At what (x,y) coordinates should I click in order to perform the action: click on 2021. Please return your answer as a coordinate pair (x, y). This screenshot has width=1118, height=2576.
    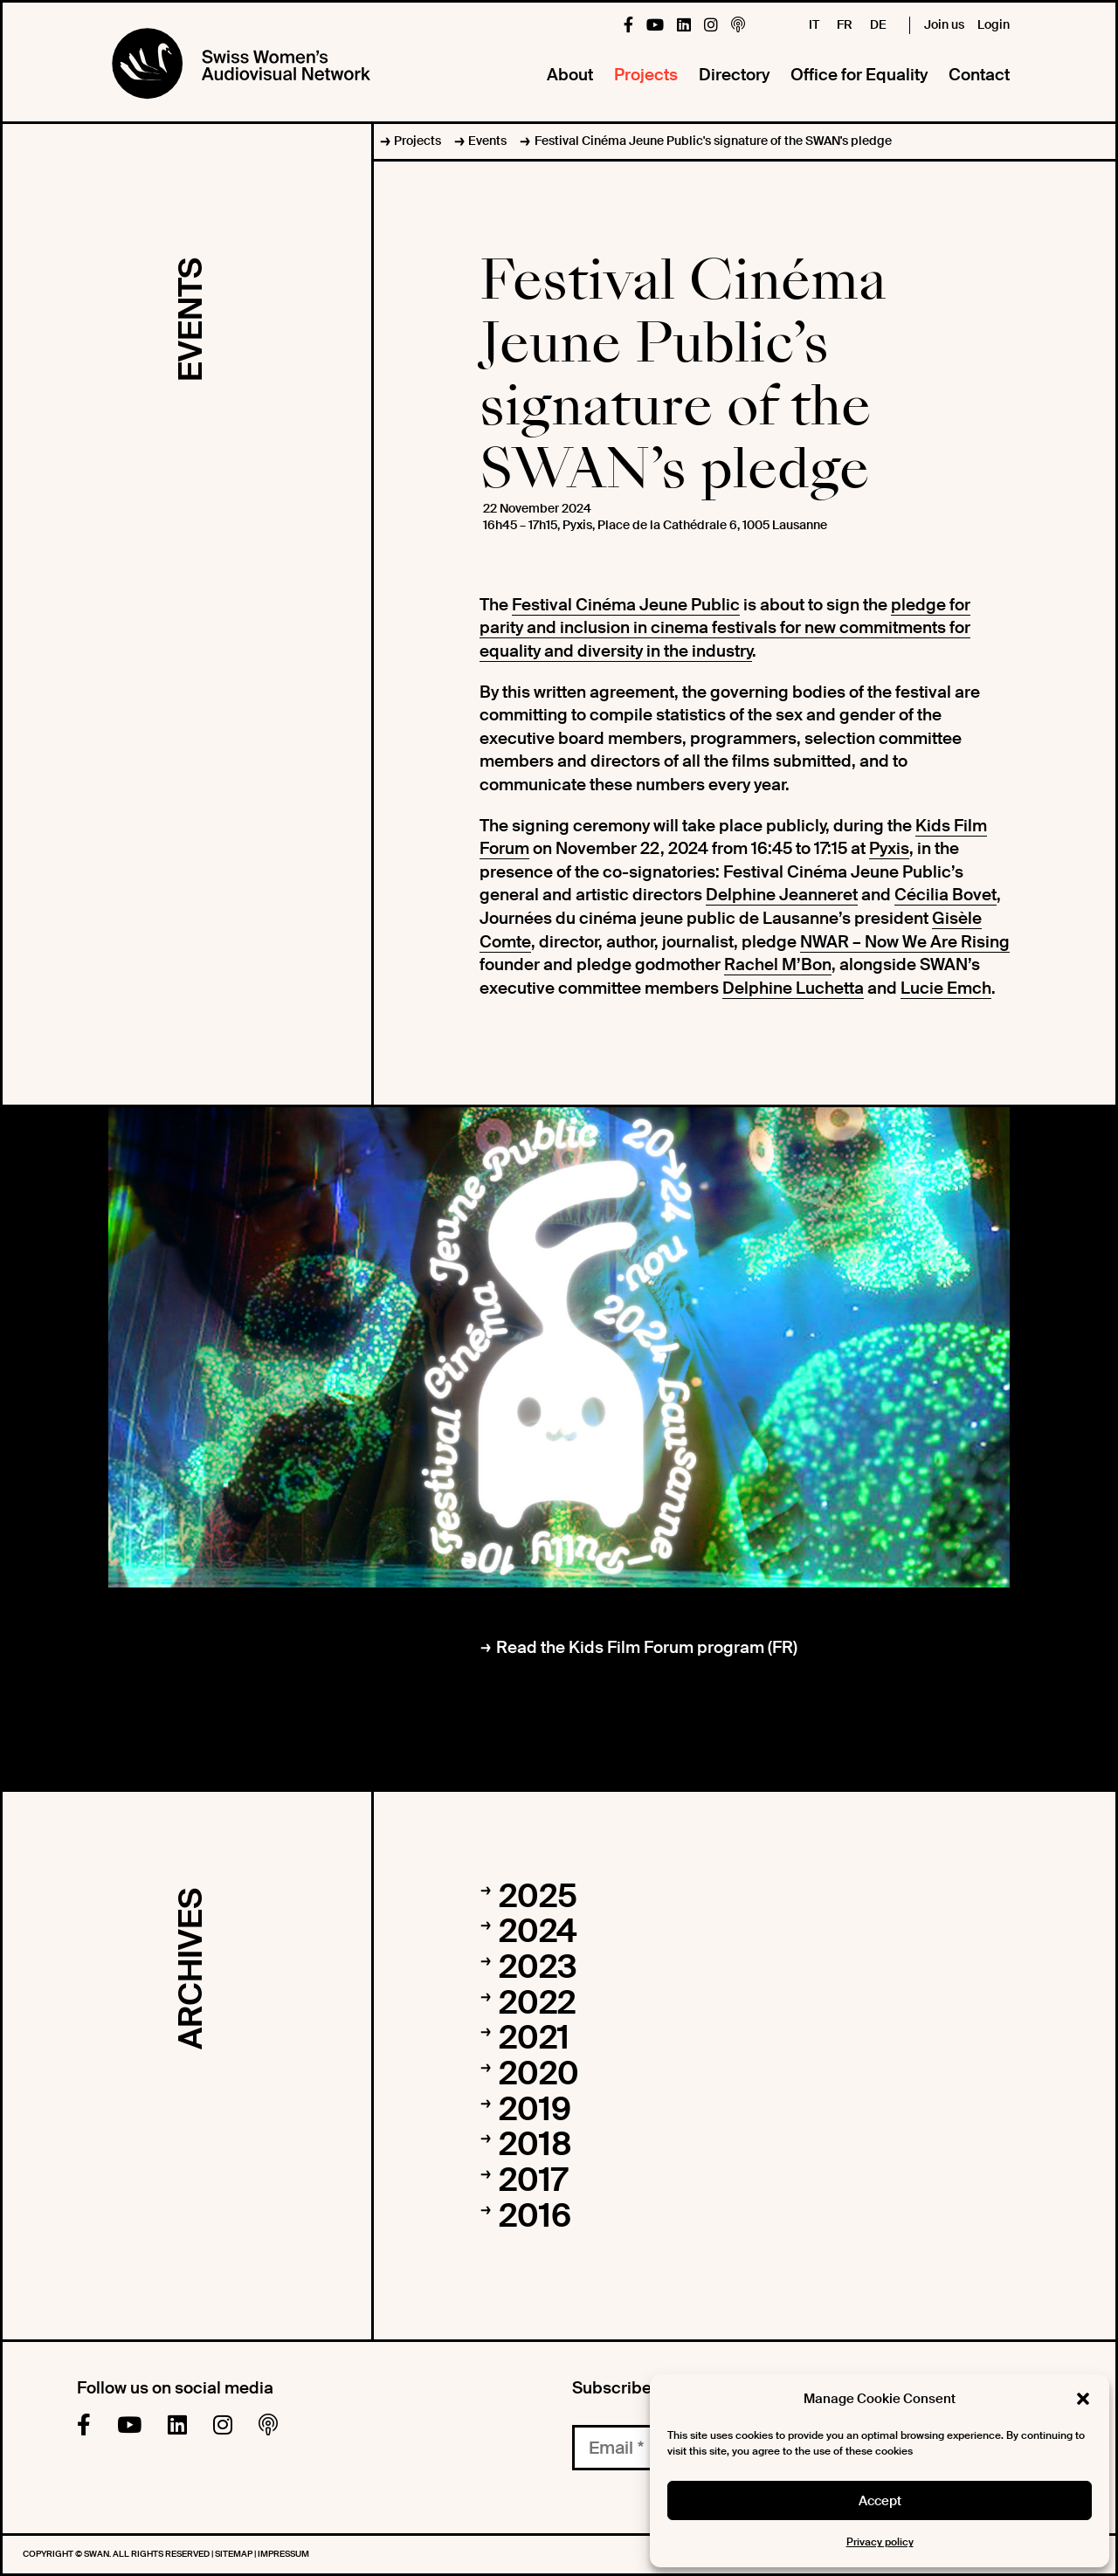
    Looking at the image, I should click on (534, 2038).